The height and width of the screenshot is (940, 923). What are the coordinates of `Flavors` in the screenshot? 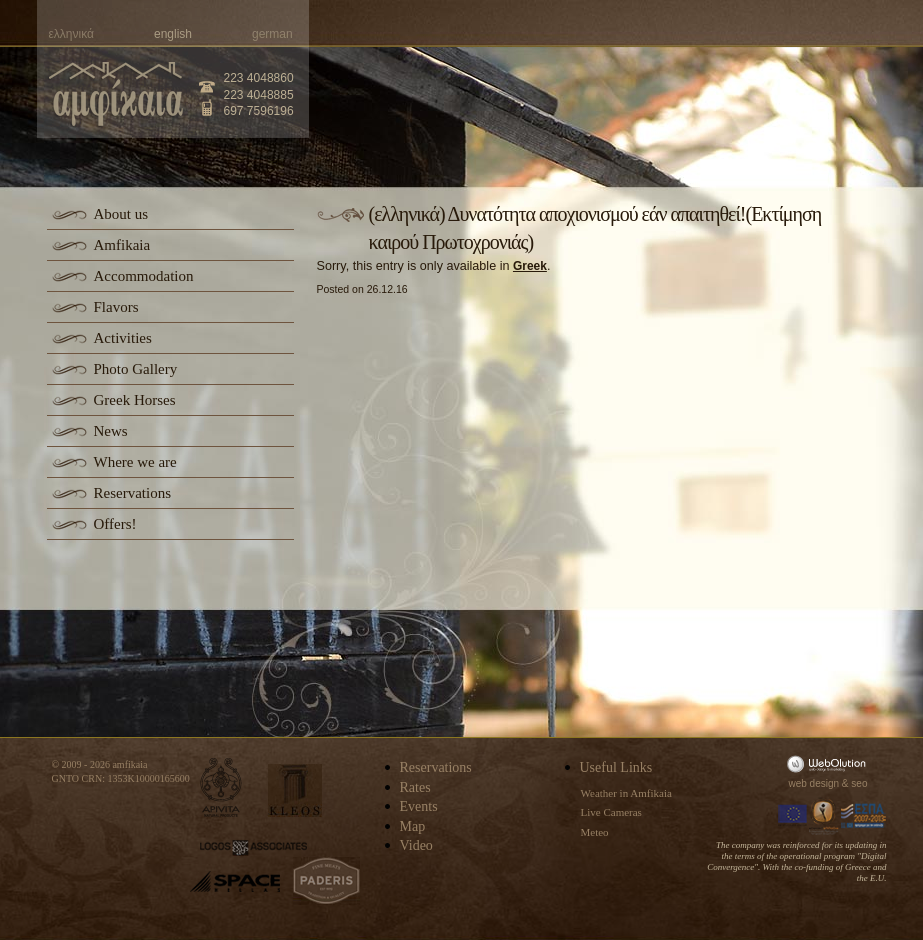 It's located at (116, 307).